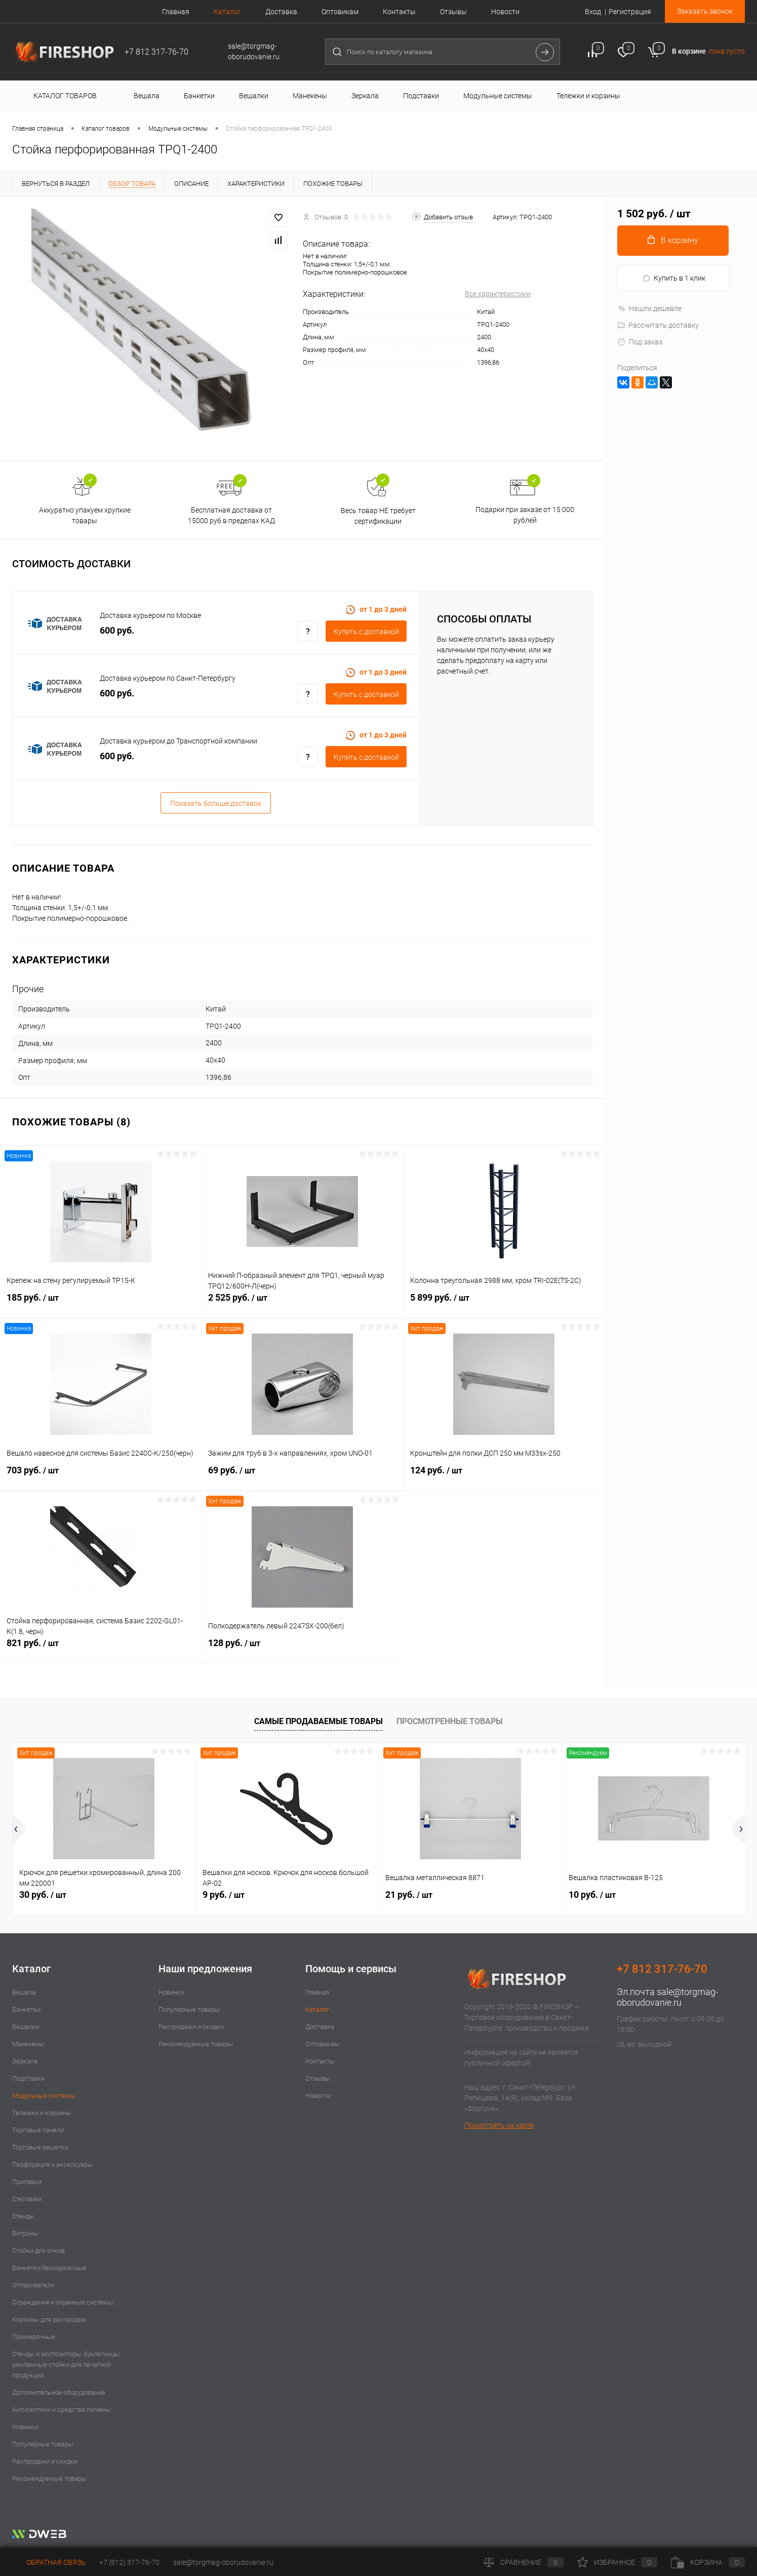  What do you see at coordinates (592, 1894) in the screenshot?
I see `10 руб.` at bounding box center [592, 1894].